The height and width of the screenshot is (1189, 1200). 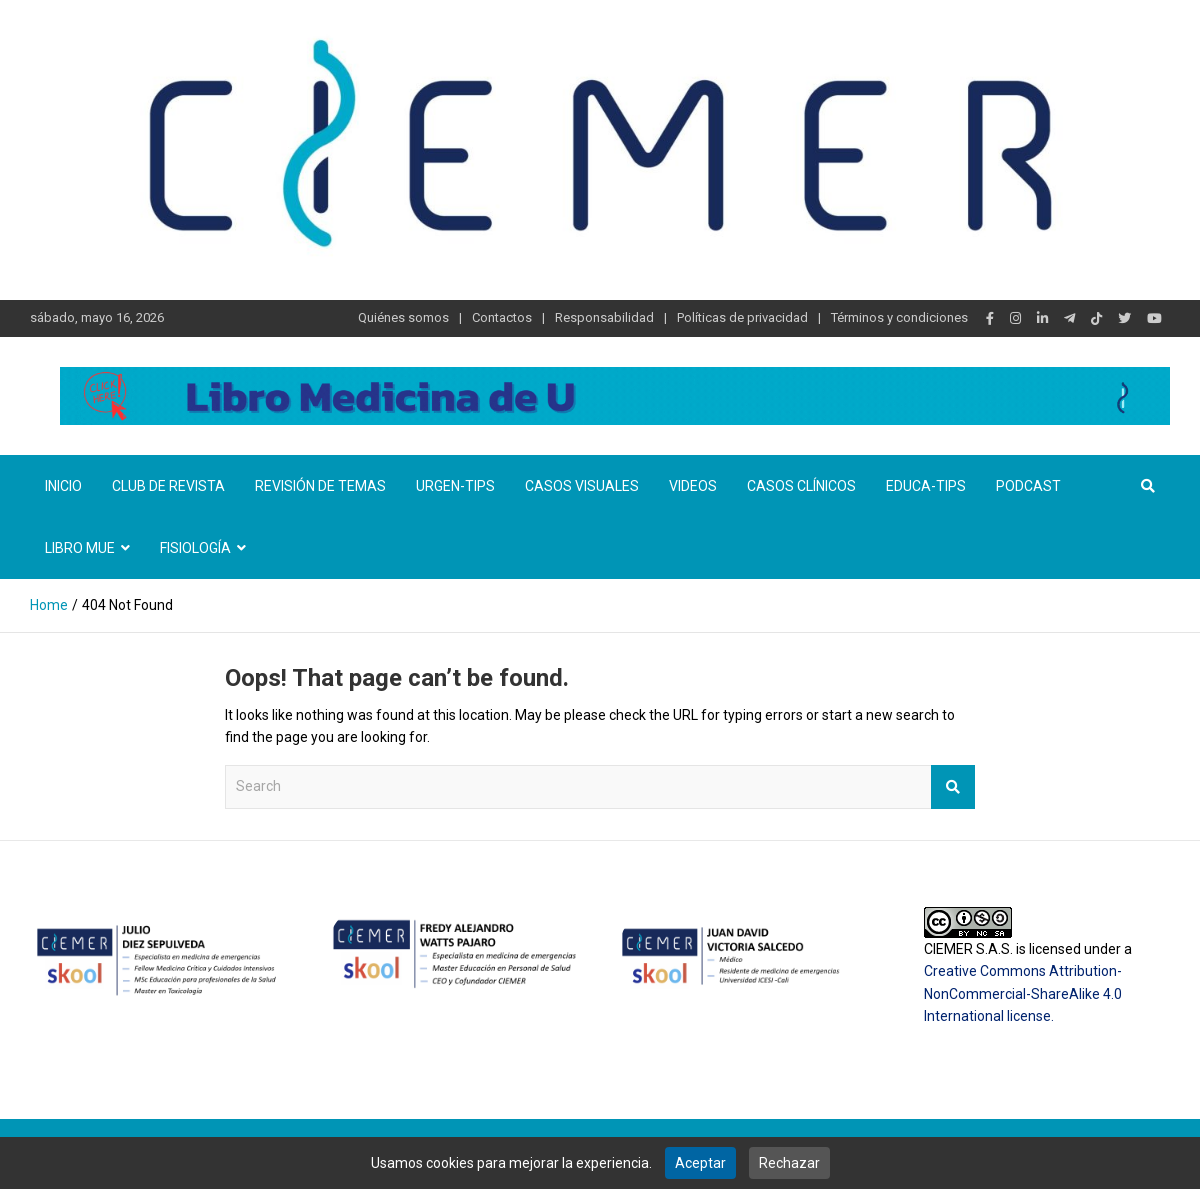 I want to click on Educa-TIPS, so click(x=926, y=486).